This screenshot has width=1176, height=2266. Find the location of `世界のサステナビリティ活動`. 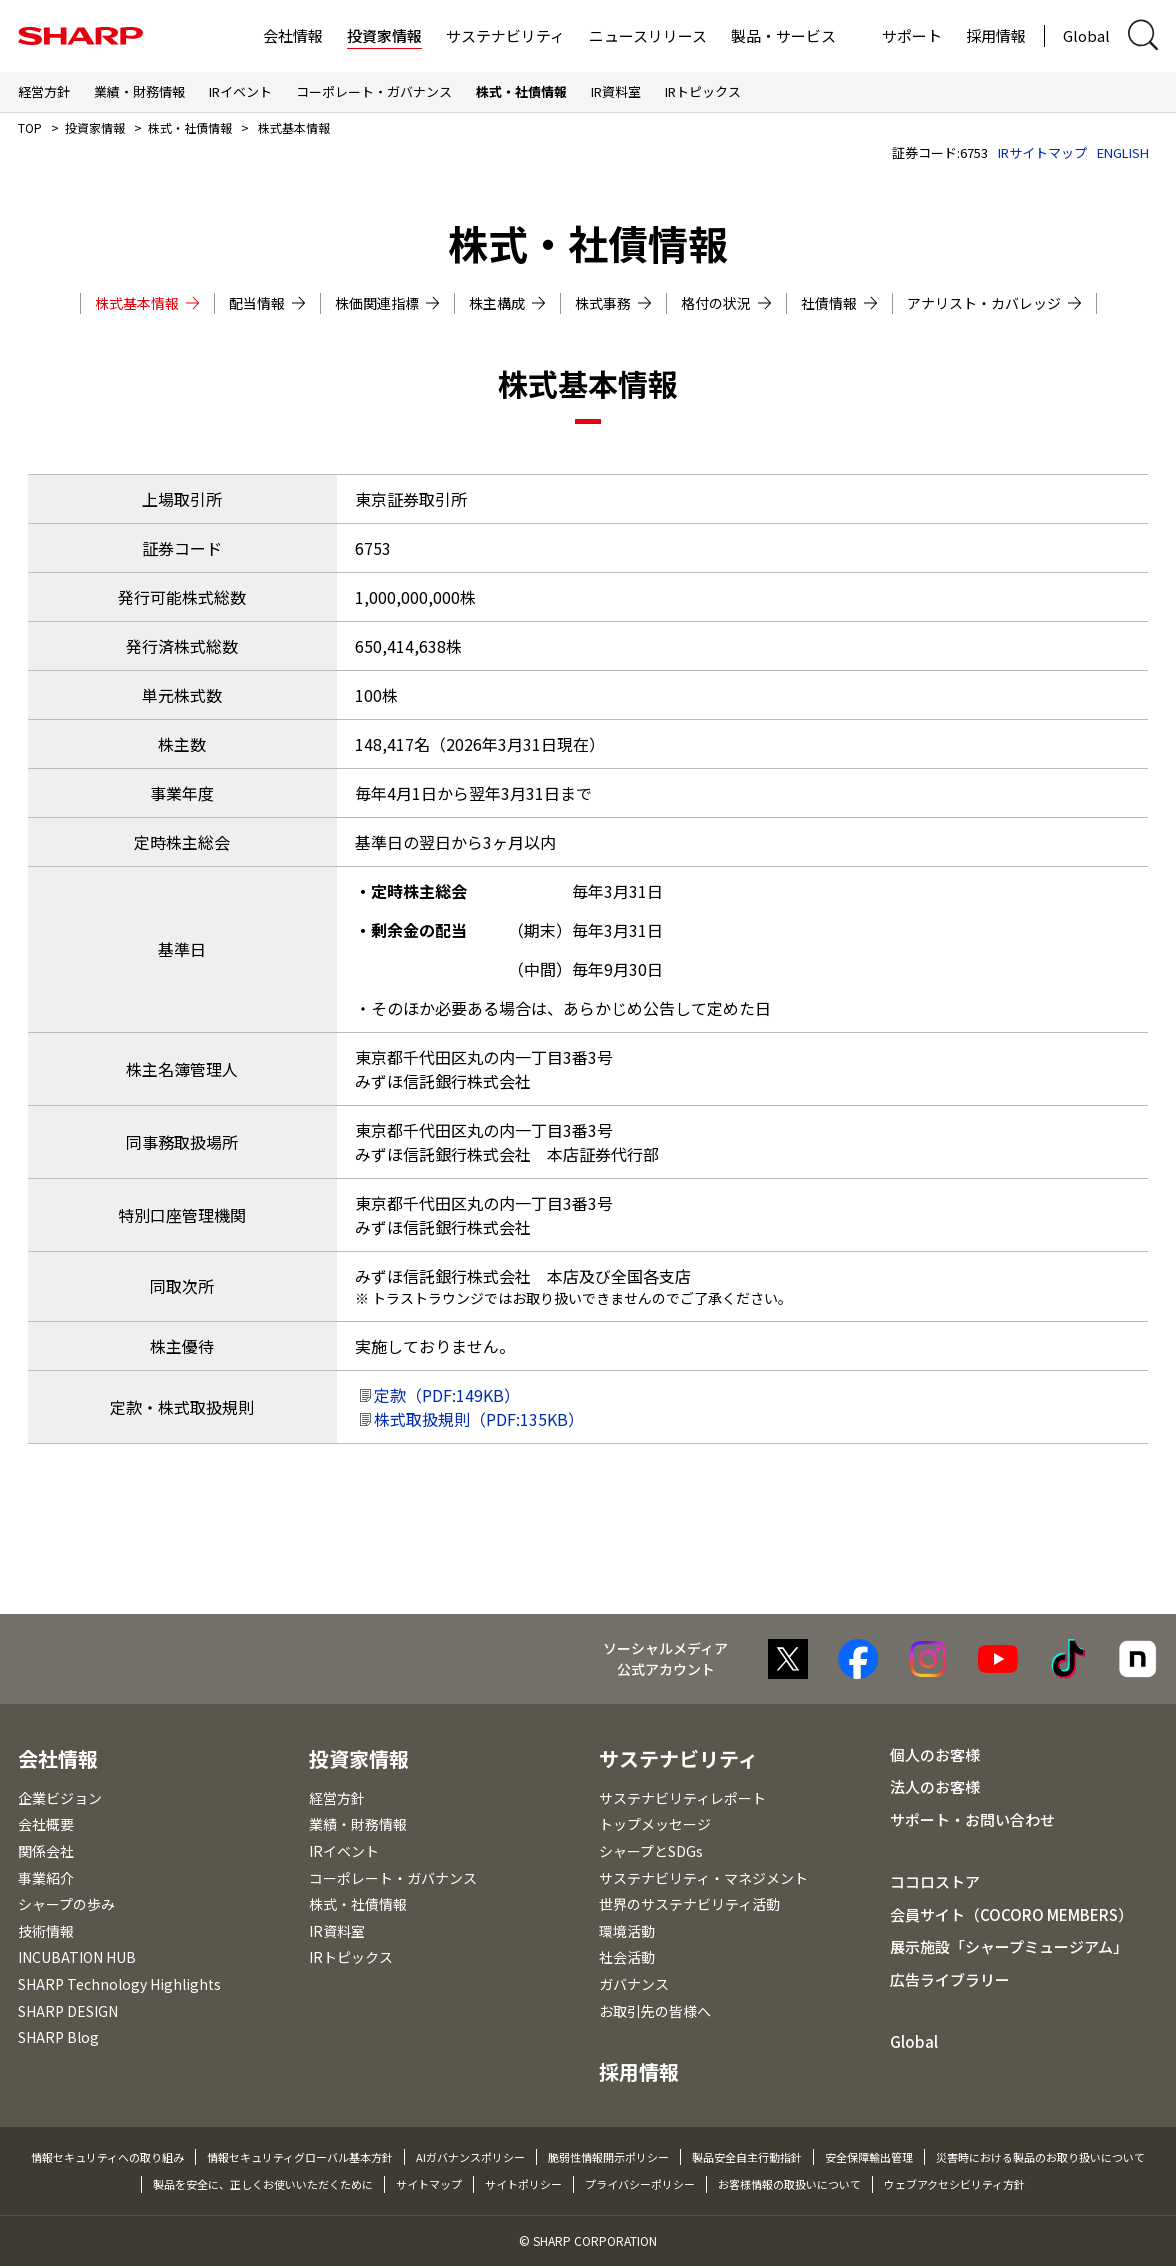

世界のサステナビリティ活動 is located at coordinates (689, 1904).